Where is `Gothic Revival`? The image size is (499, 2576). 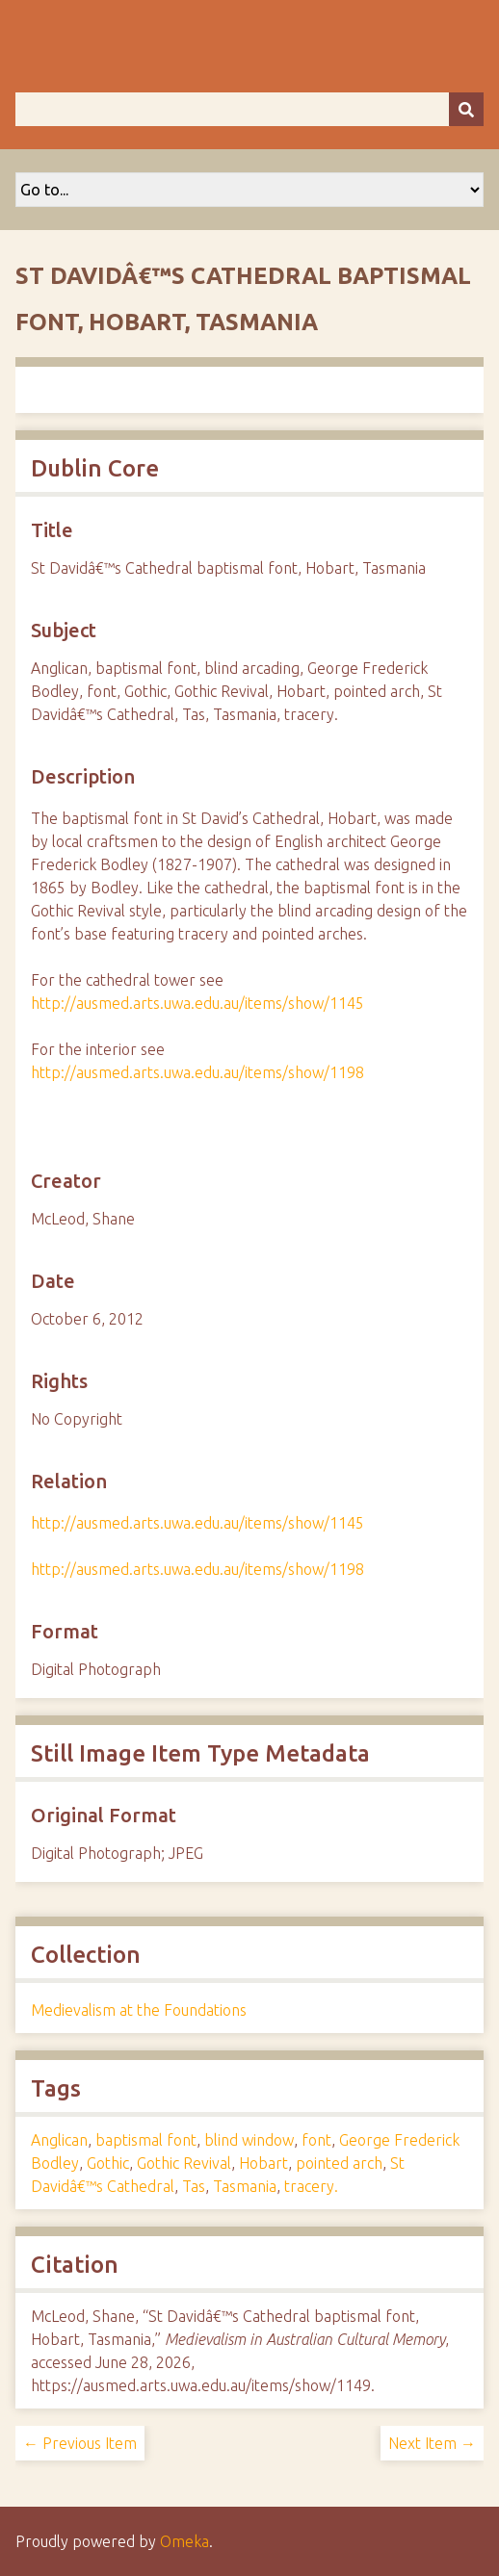 Gothic Revival is located at coordinates (184, 2163).